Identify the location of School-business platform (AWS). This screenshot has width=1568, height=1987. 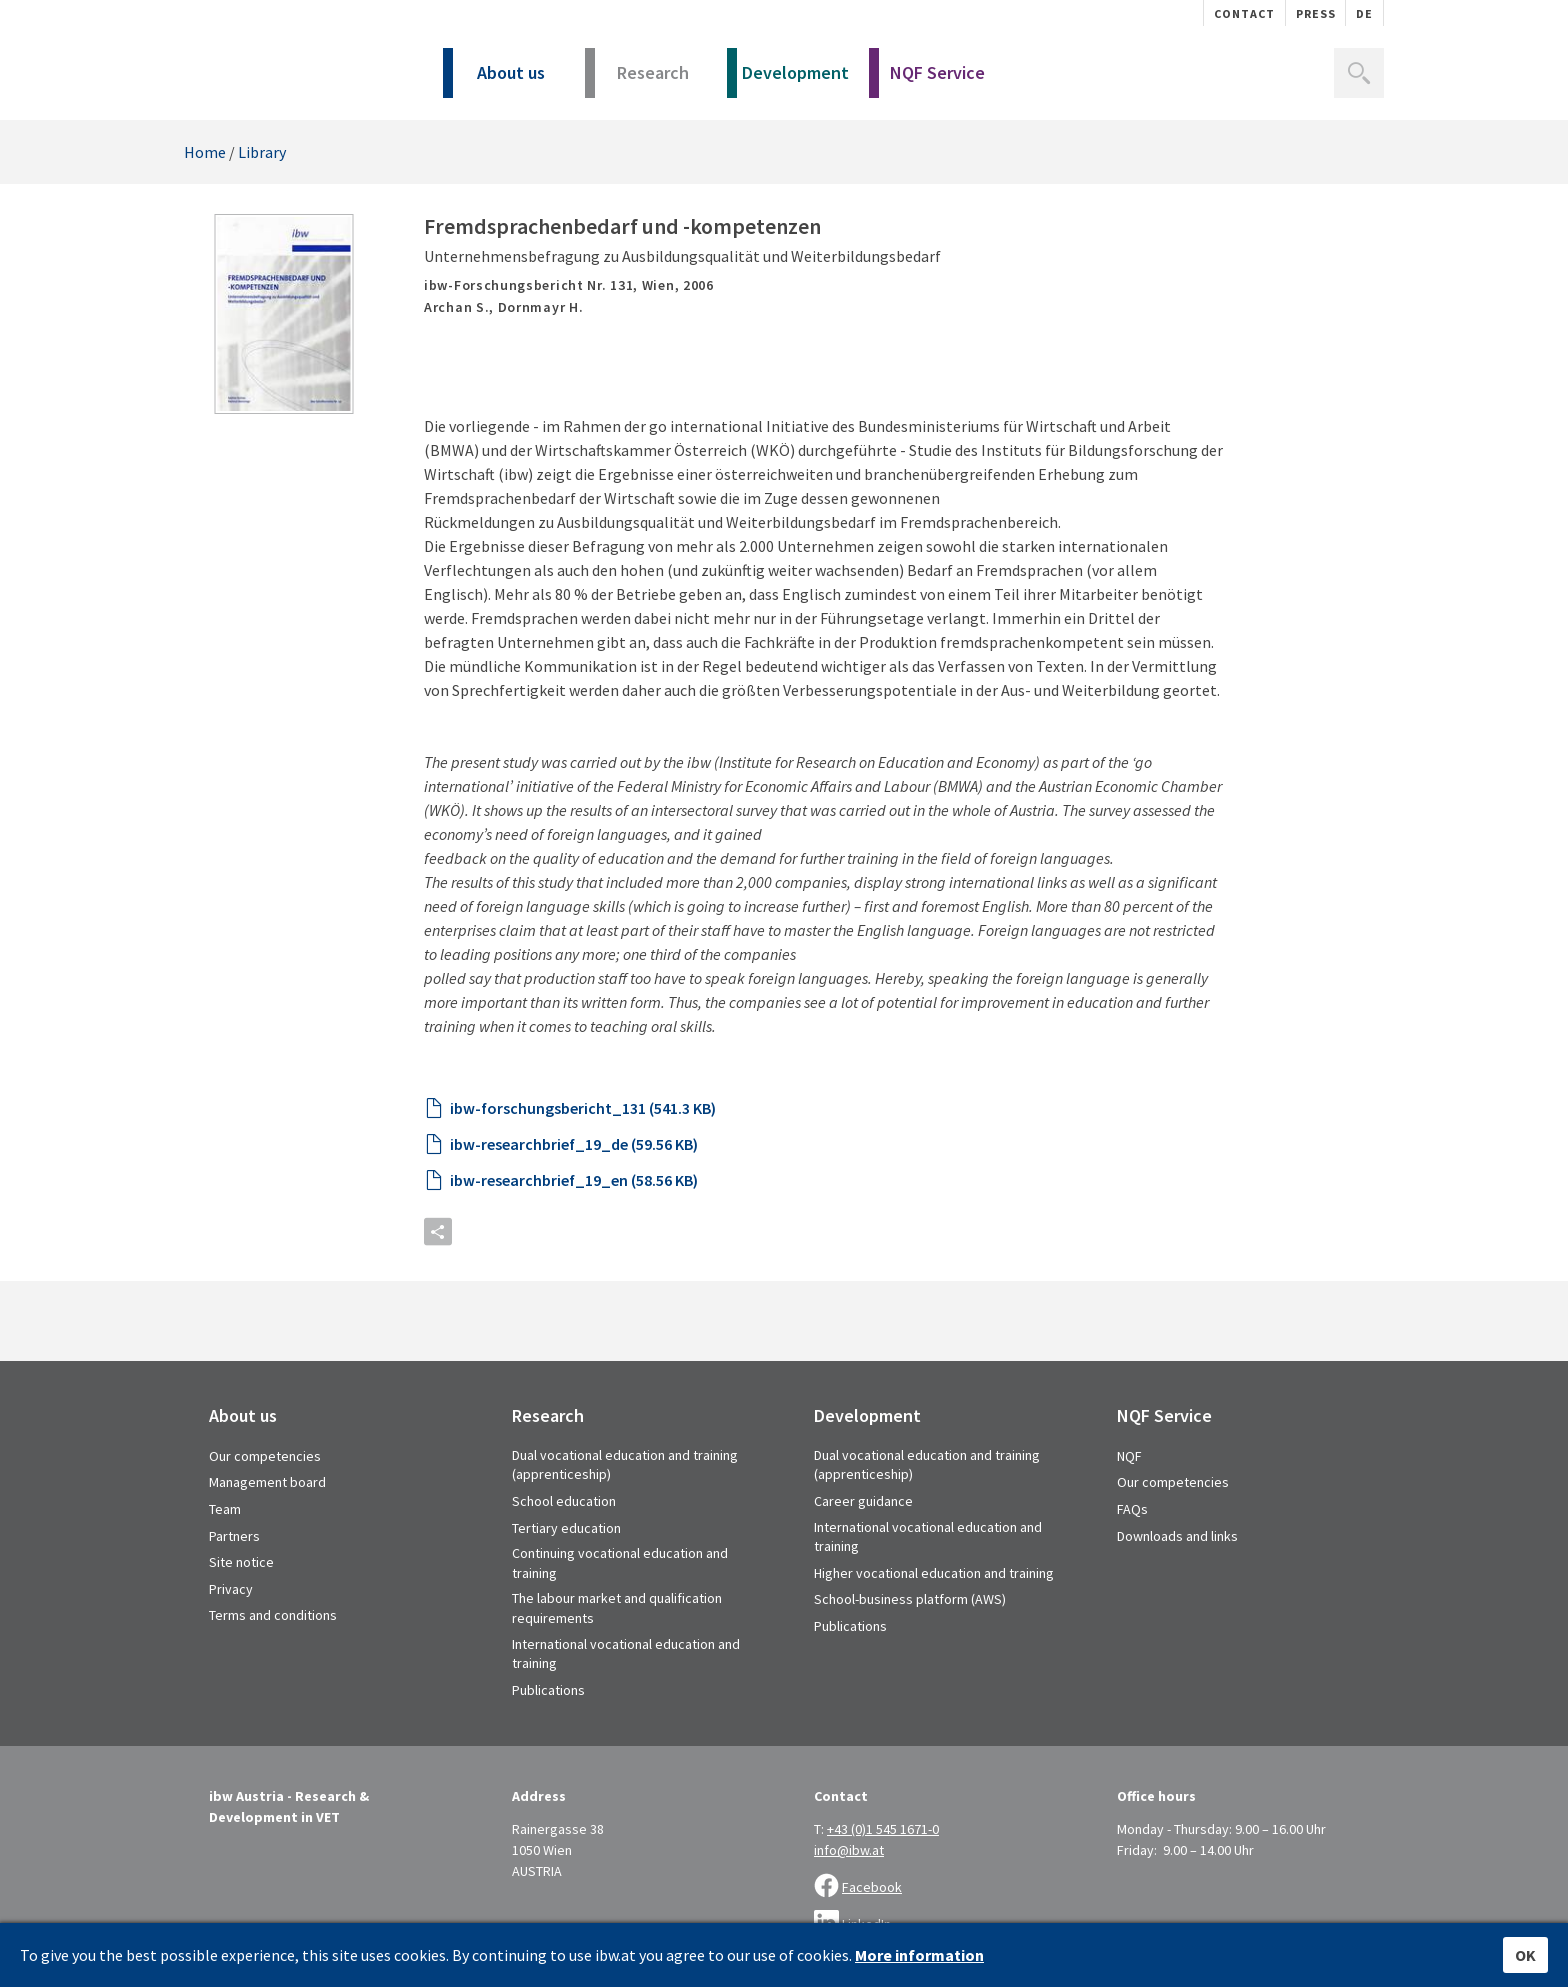
(910, 1599).